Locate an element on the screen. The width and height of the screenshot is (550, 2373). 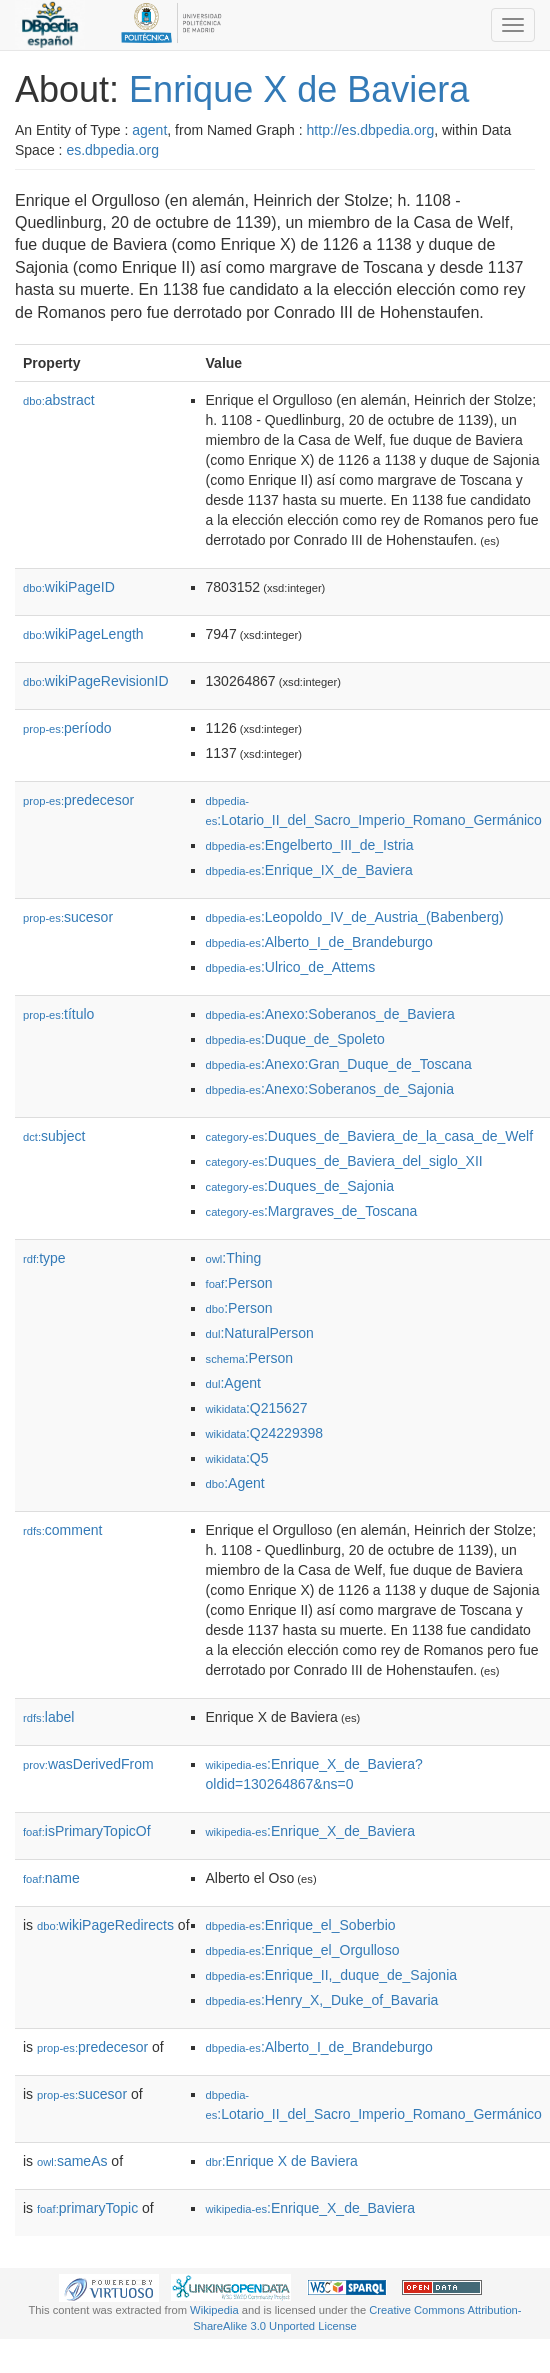
:Anexo:Soberanos_de_Baviera is located at coordinates (330, 1014).